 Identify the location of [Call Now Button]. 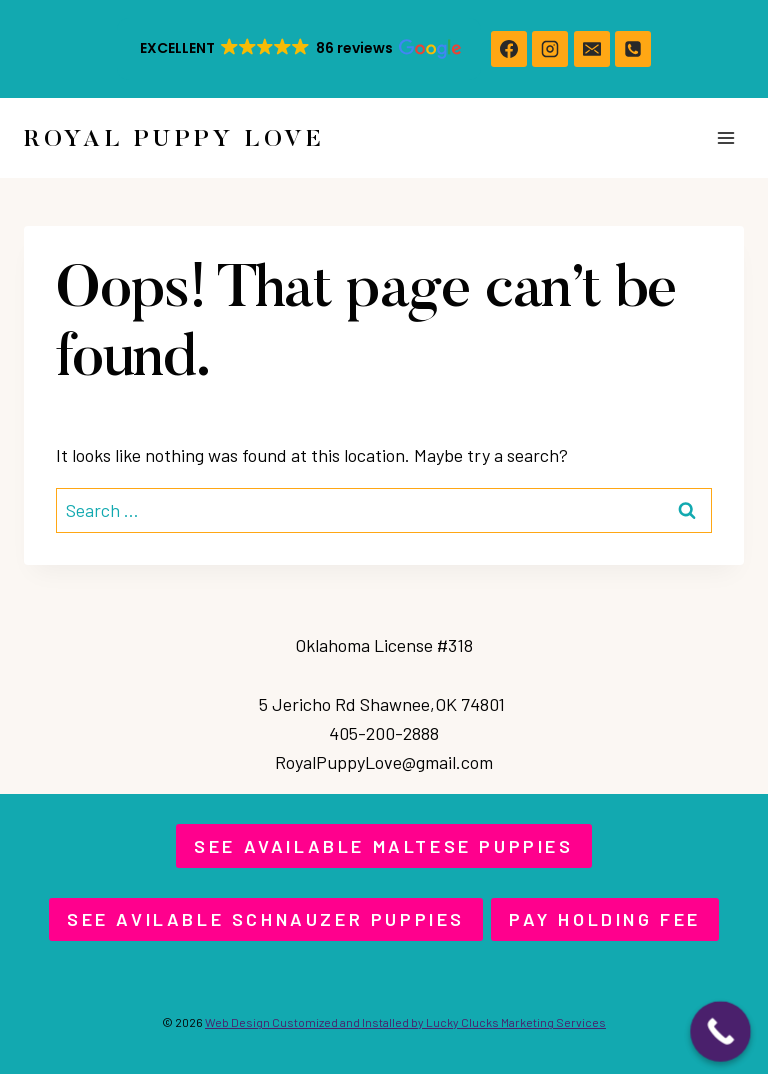
(720, 1031).